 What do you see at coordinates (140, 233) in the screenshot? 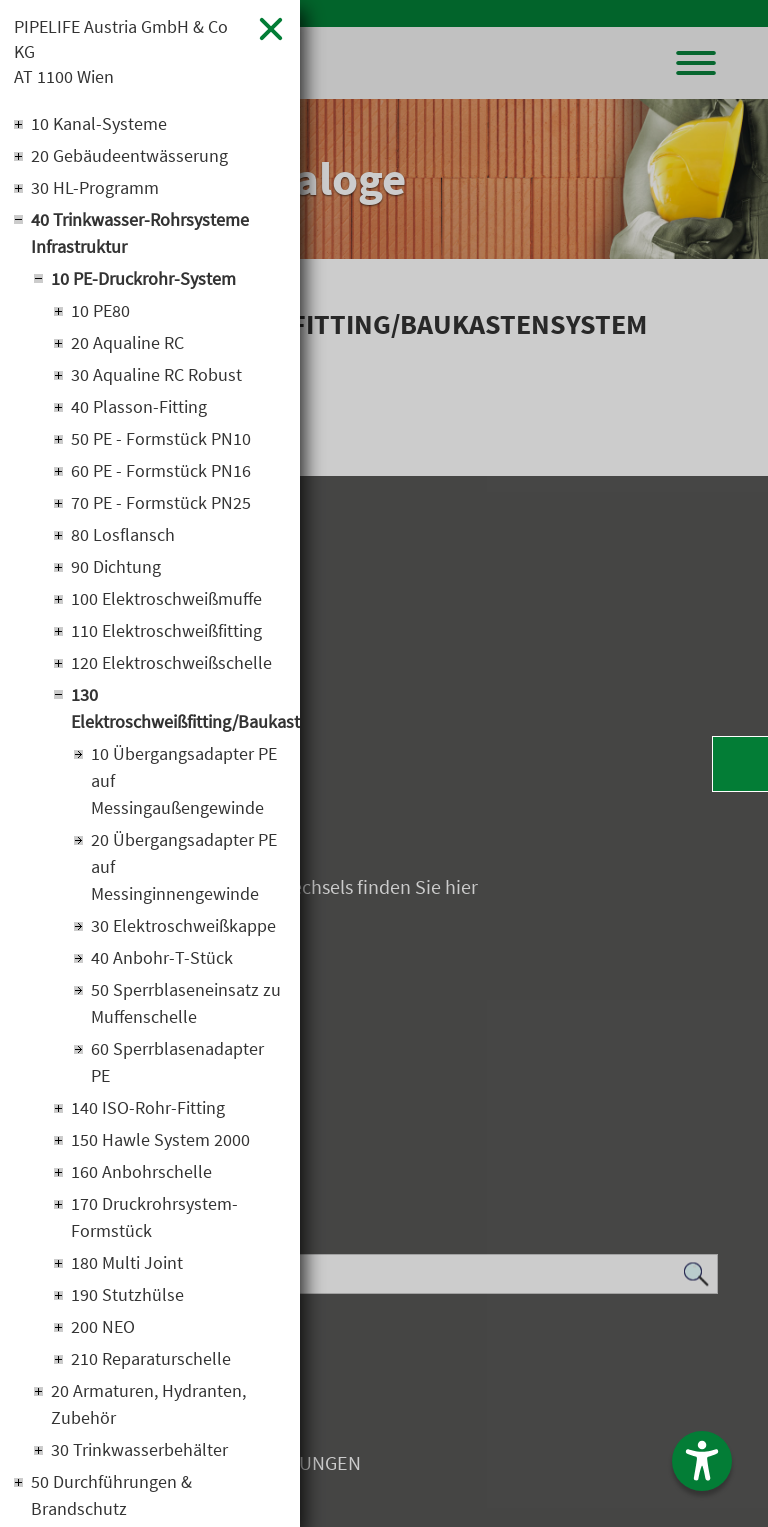
I see `40 Trinkwasser-Rohrsysteme Infrastruktur` at bounding box center [140, 233].